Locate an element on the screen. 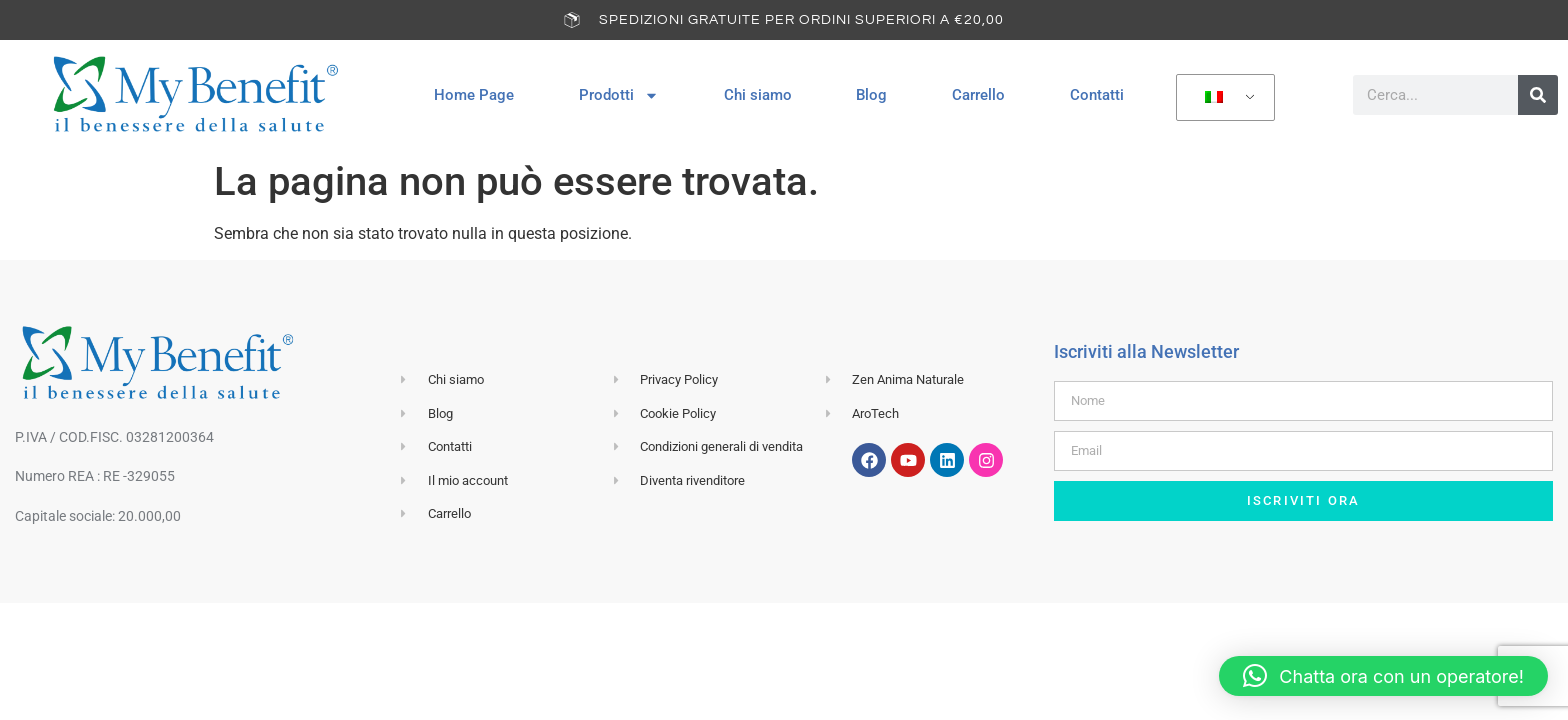 This screenshot has height=720, width=1568. Blog is located at coordinates (871, 95).